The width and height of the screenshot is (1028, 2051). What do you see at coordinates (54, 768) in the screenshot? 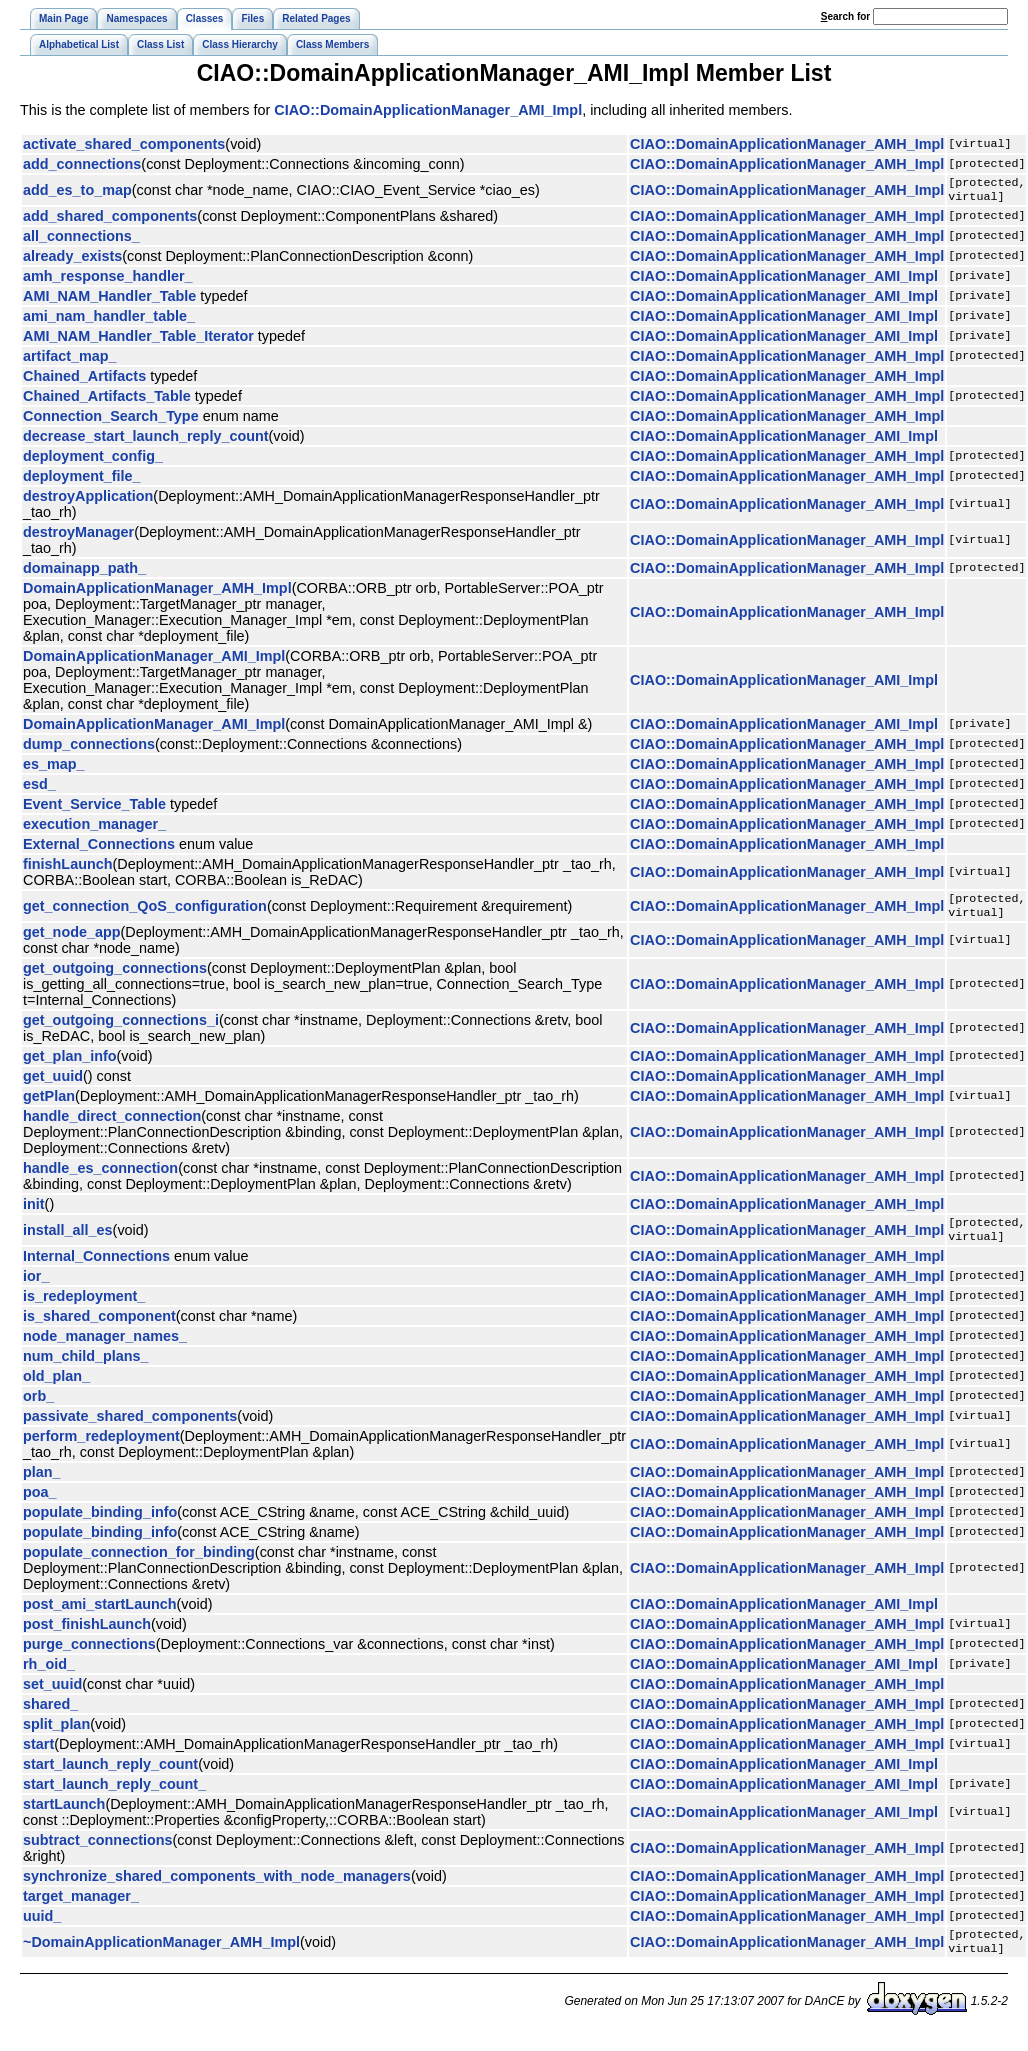
I see `es_map_` at bounding box center [54, 768].